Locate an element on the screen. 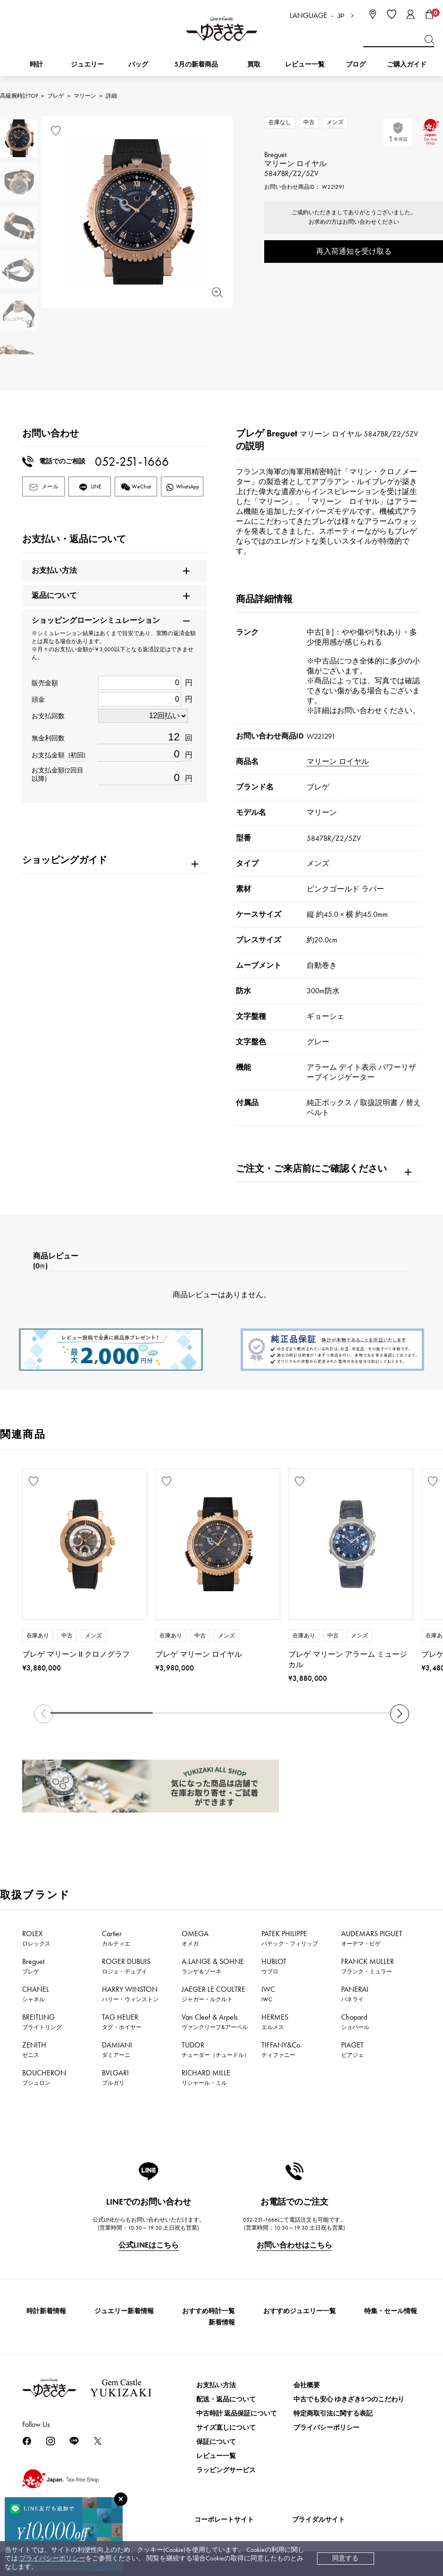 The image size is (443, 2576). Breguet is located at coordinates (33, 1966).